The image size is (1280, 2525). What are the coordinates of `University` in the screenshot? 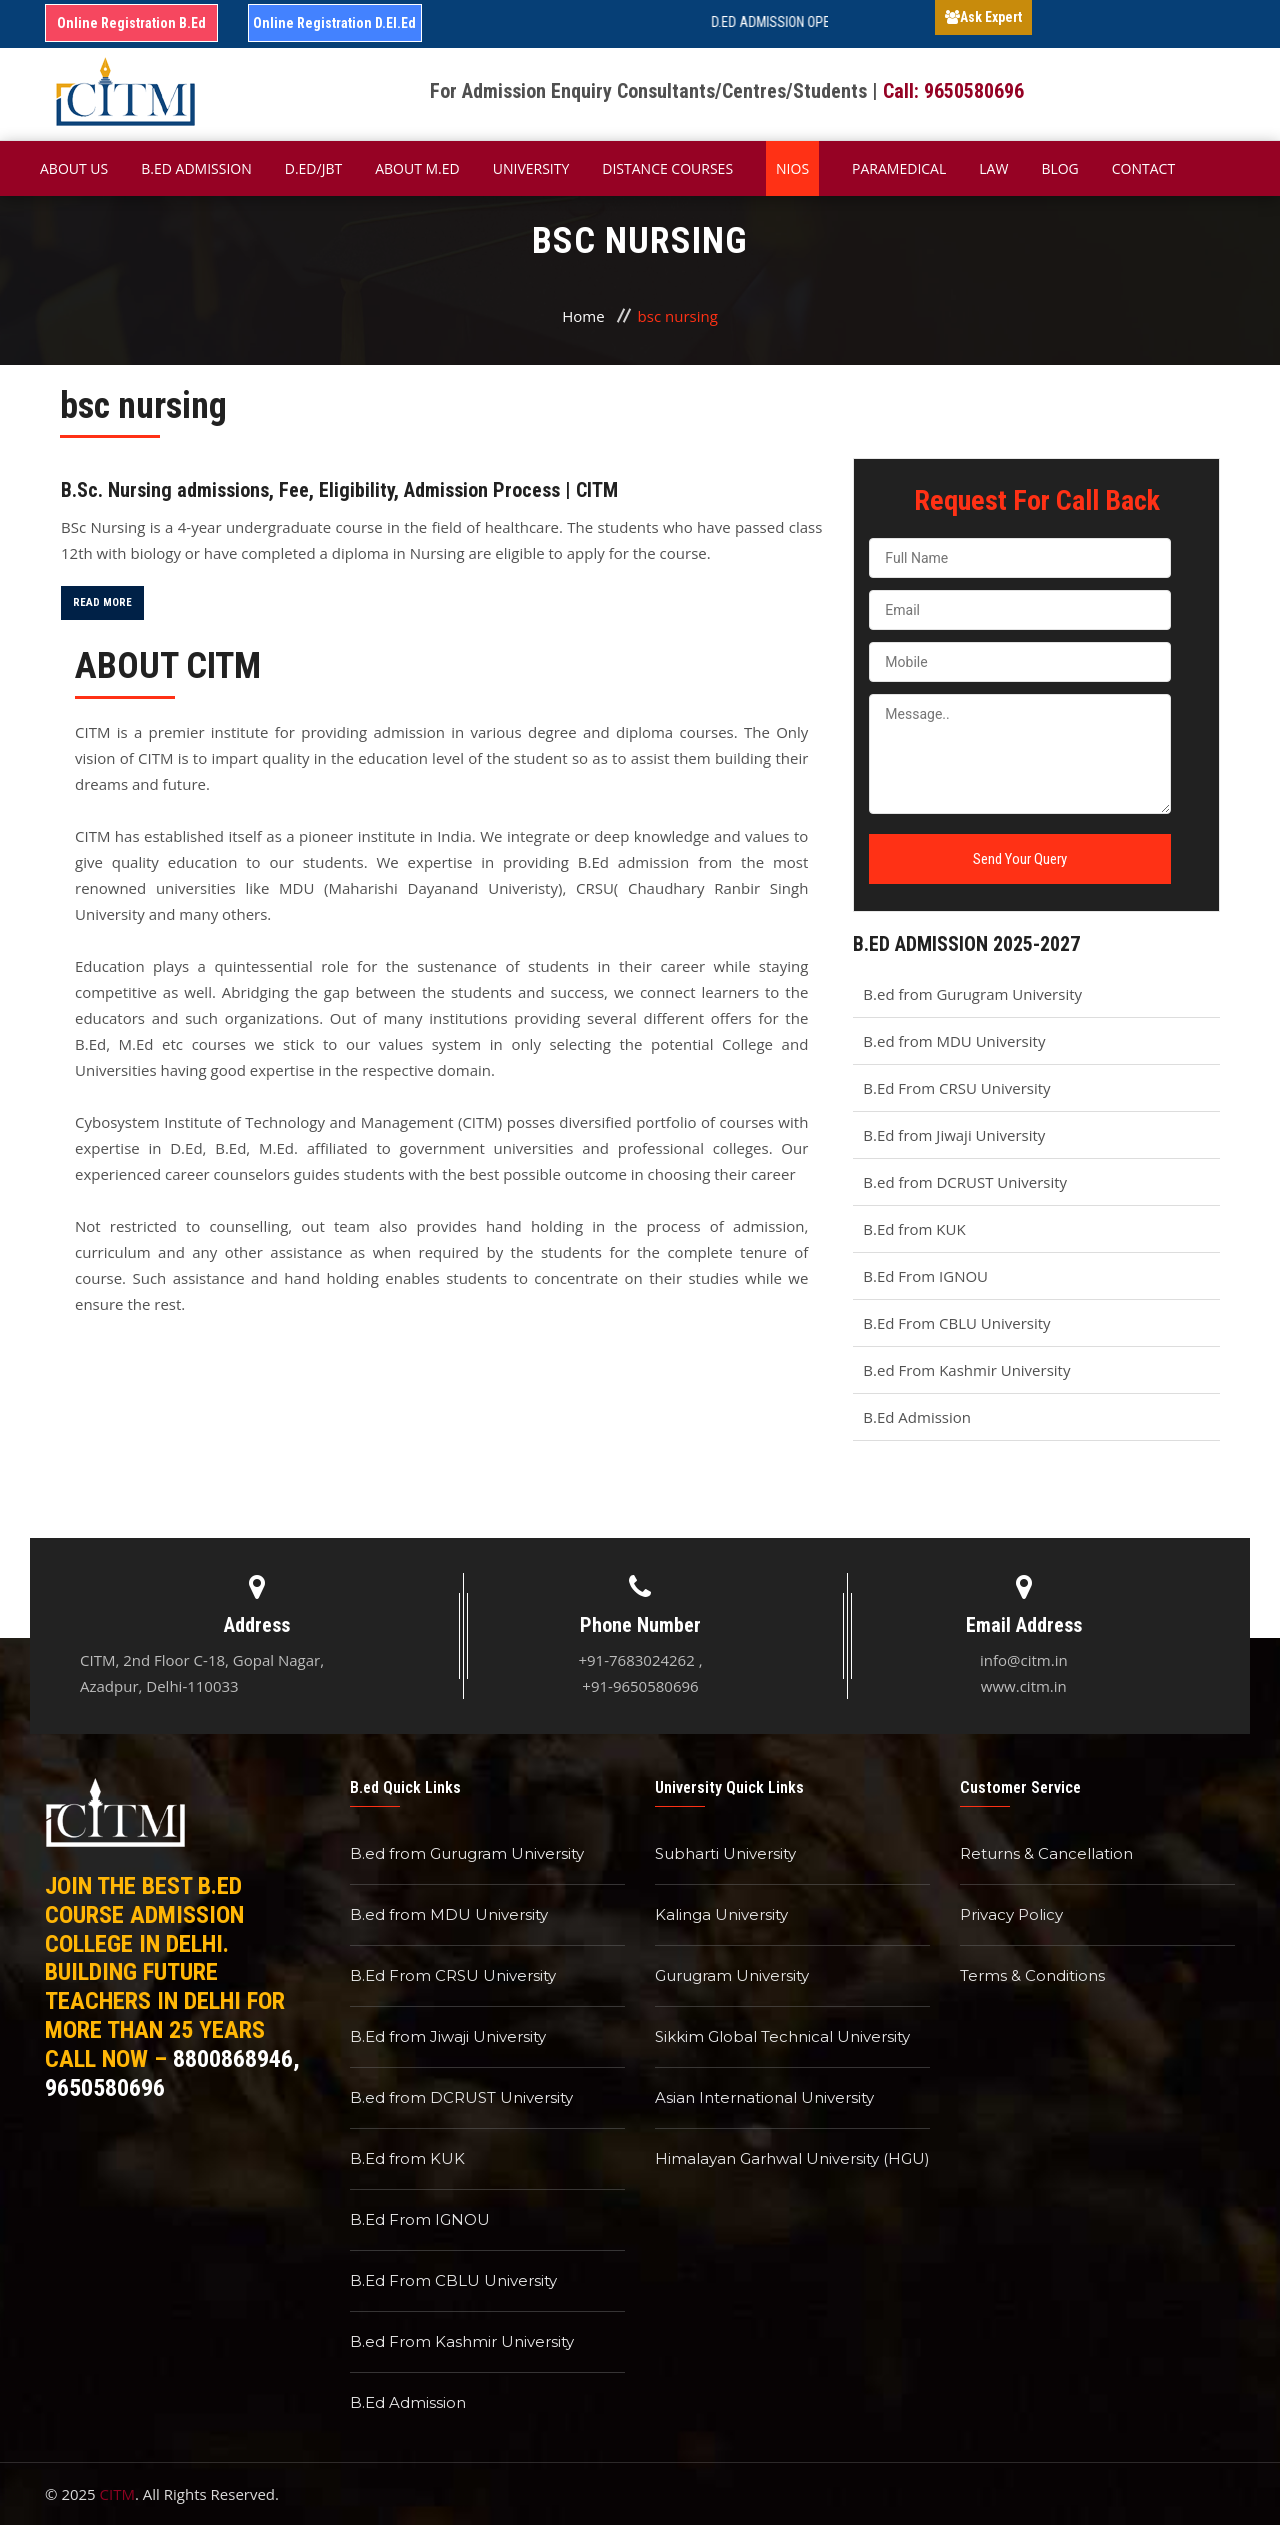 It's located at (531, 168).